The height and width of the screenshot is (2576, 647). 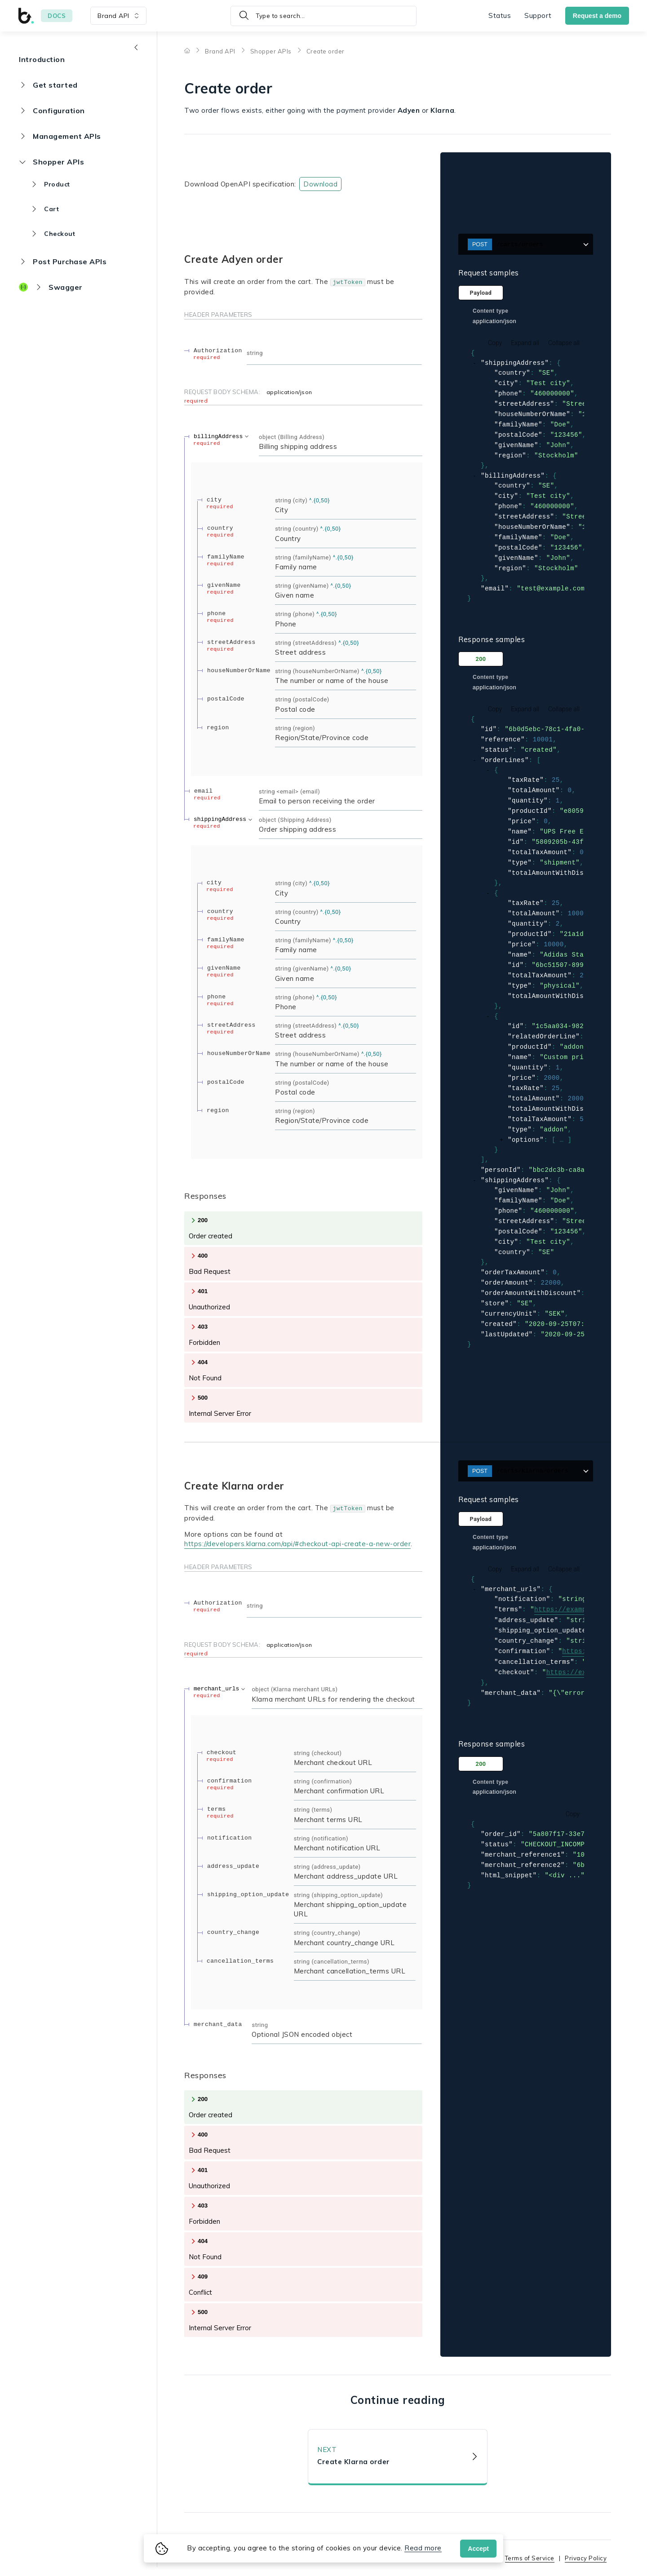 I want to click on https://developers.klarna.com/api/#checkout-api-create-a-new-order, so click(x=297, y=1543).